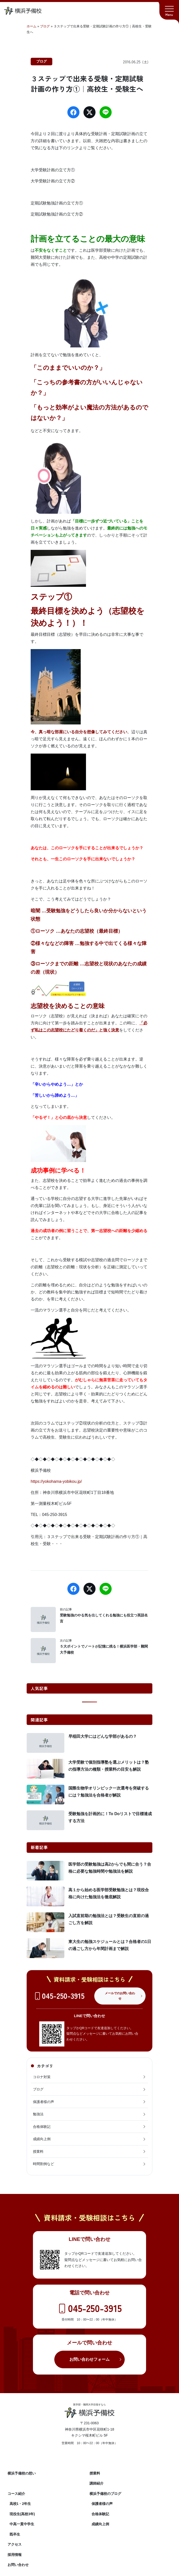 This screenshot has width=179, height=2576. I want to click on ブログ, so click(45, 26).